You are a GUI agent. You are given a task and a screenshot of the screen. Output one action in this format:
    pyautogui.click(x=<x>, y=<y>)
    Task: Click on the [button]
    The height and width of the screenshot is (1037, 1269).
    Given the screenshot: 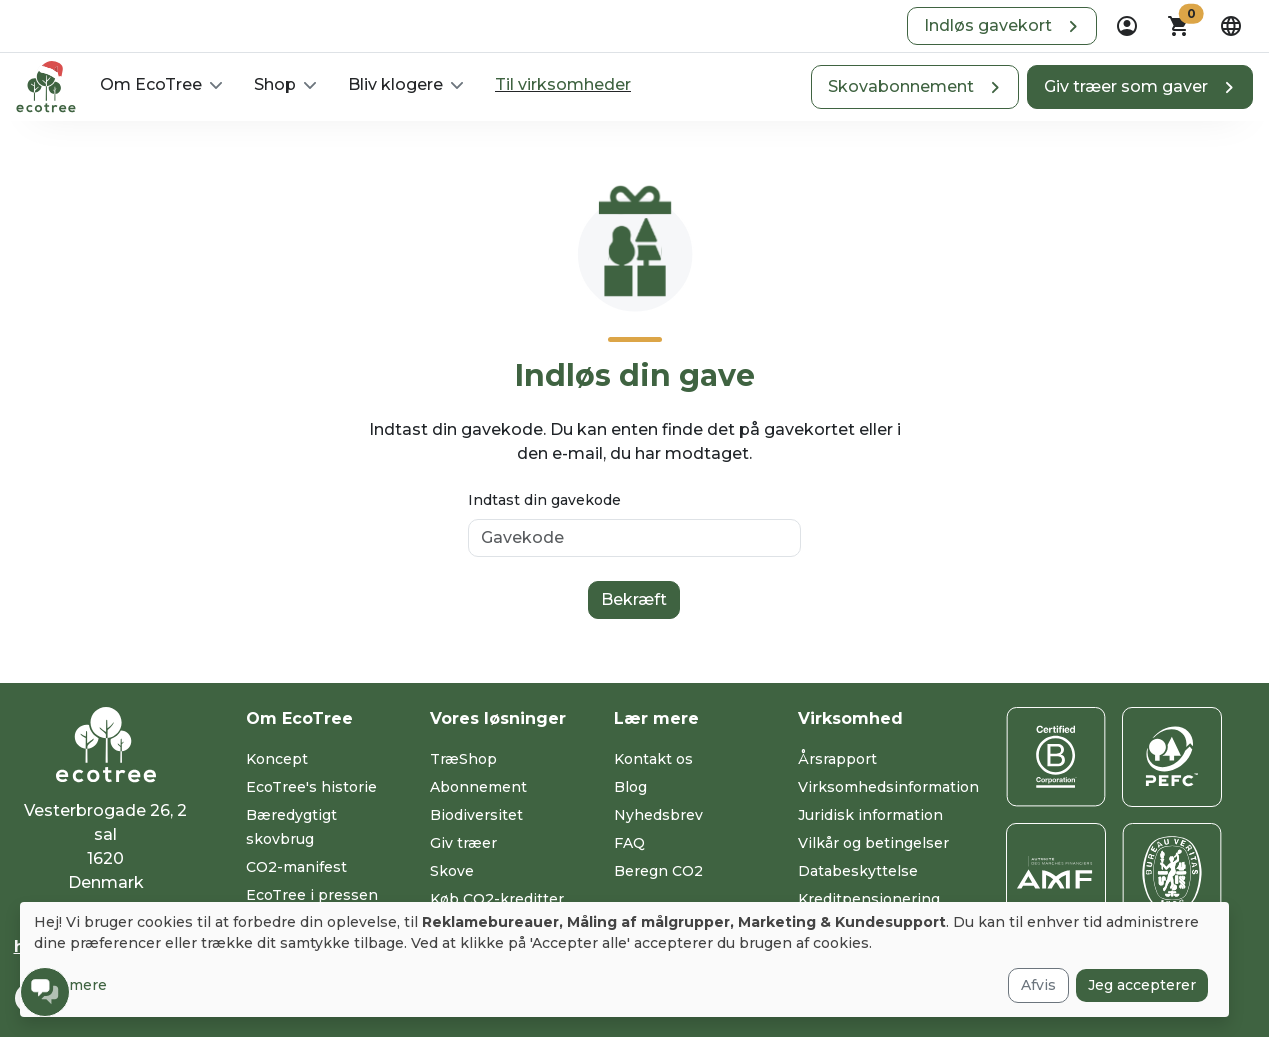 What is the action you would take?
    pyautogui.click(x=1002, y=26)
    